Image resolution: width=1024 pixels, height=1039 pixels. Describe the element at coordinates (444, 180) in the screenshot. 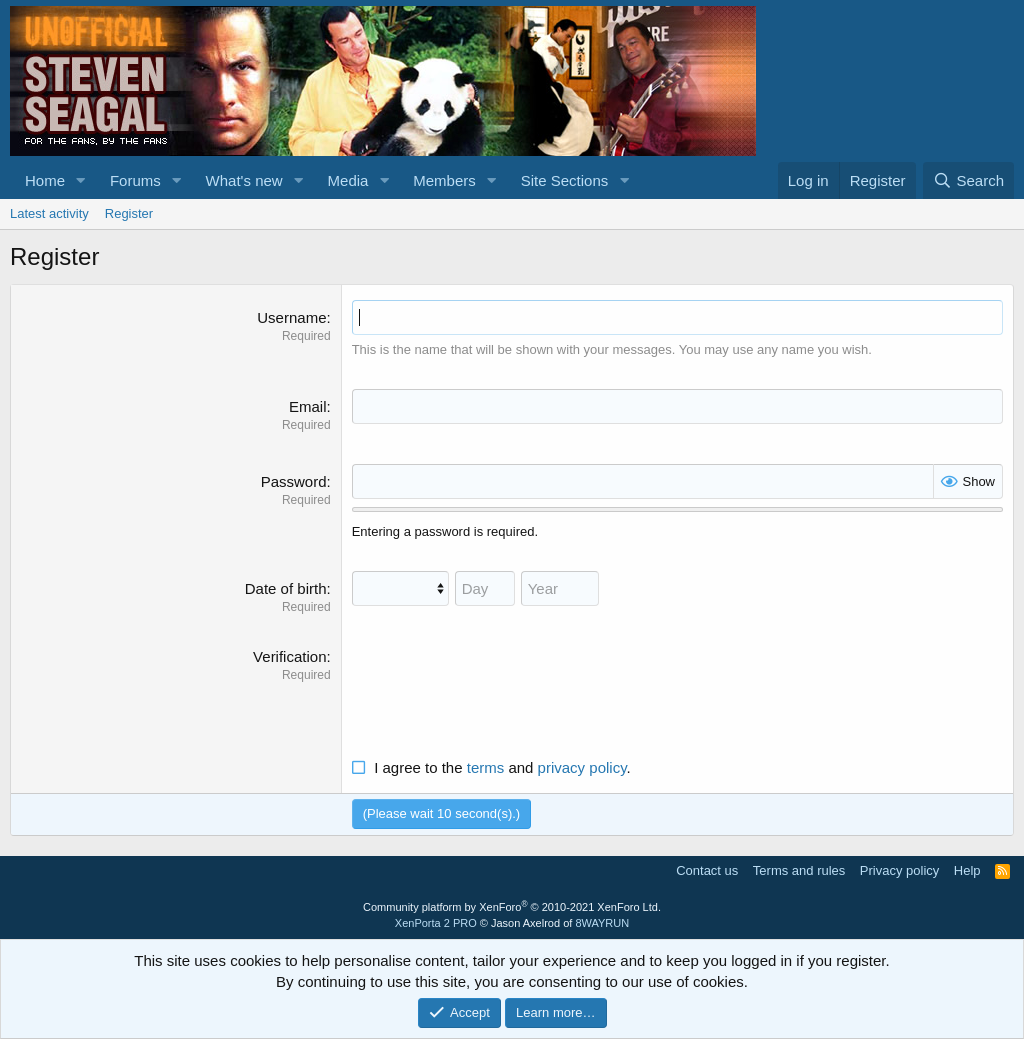

I see `Members` at that location.